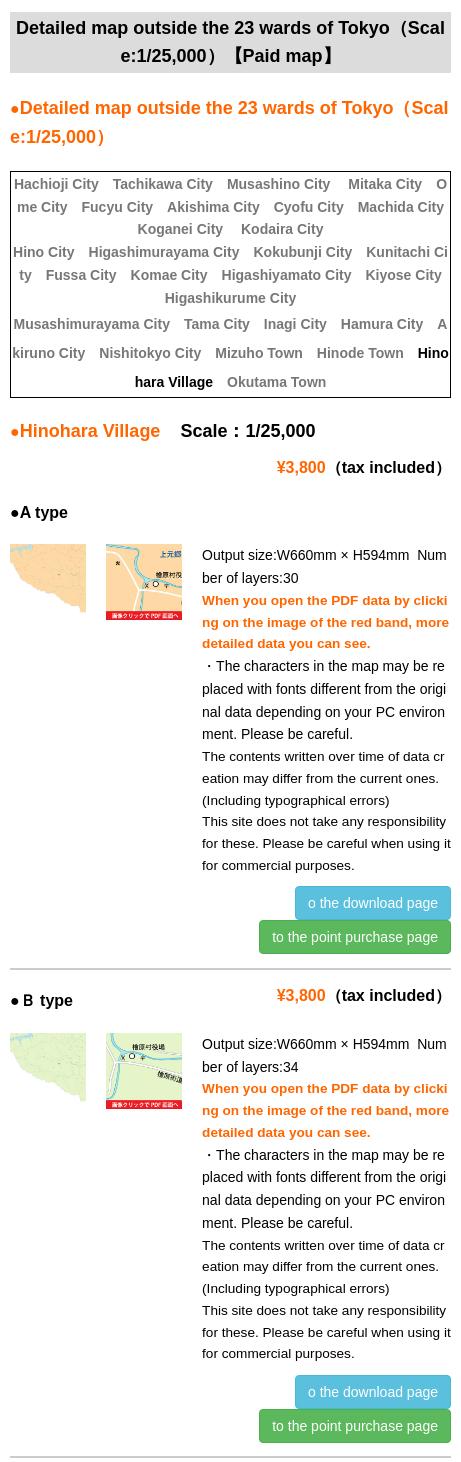  Describe the element at coordinates (259, 353) in the screenshot. I see `Mizuho Town` at that location.